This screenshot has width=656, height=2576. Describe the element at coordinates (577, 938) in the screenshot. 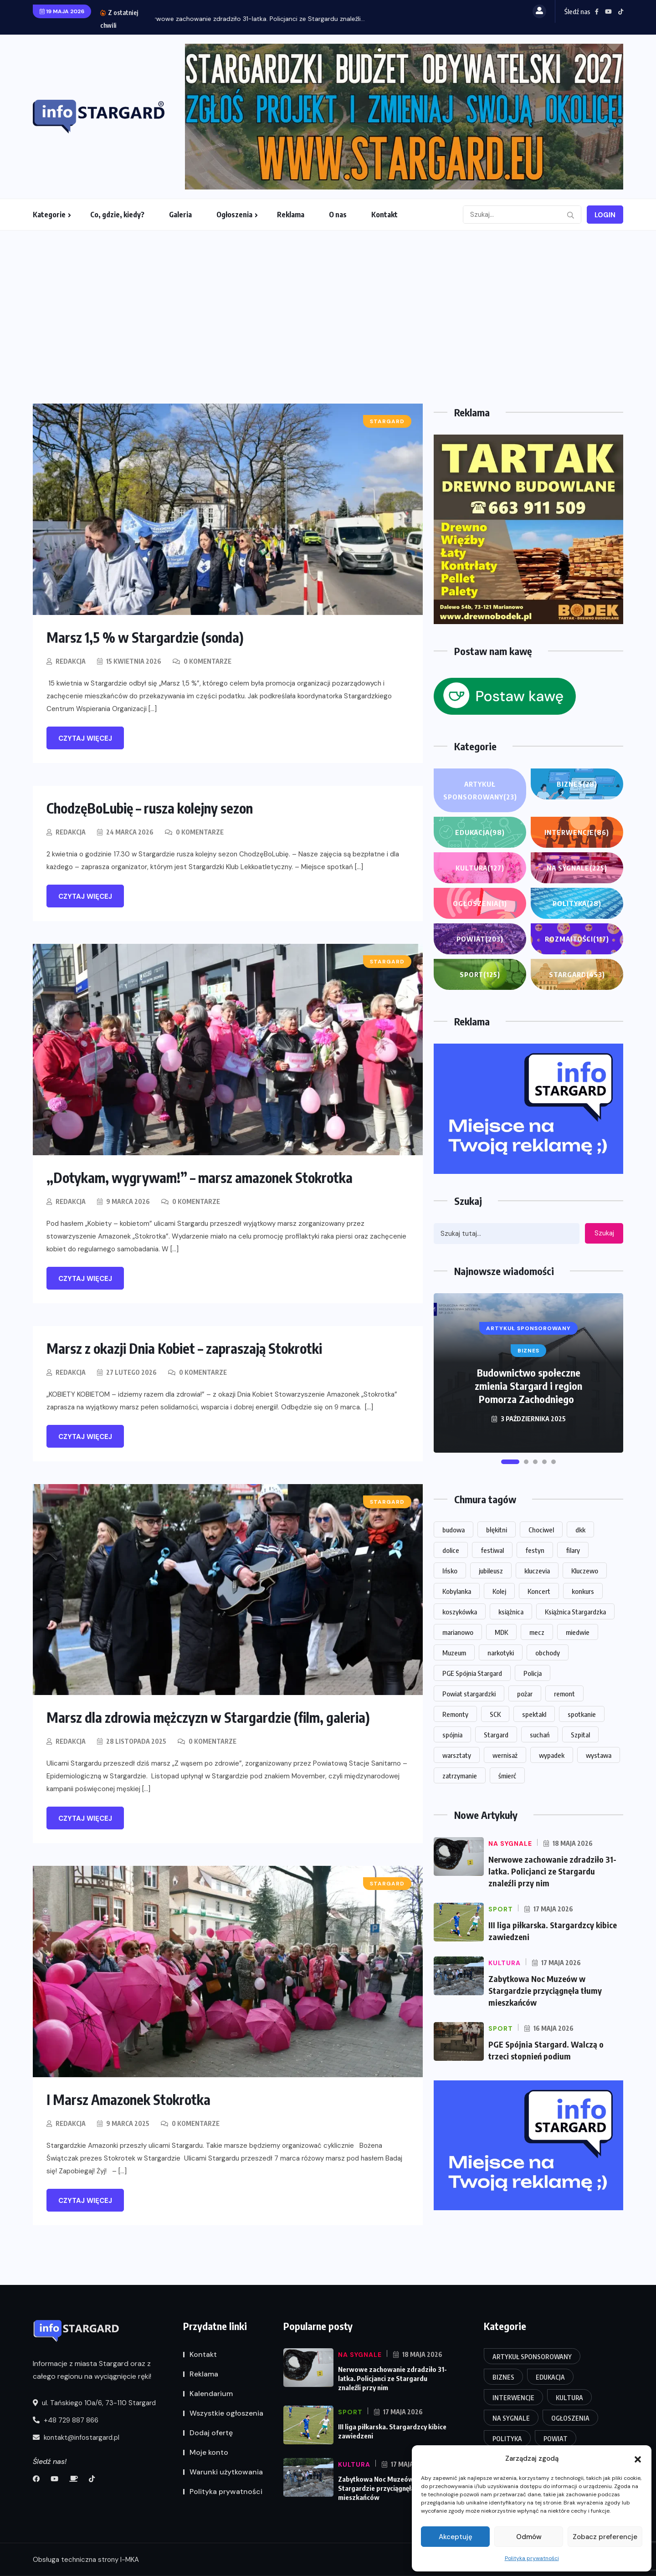

I see `Rozmaitości` at that location.